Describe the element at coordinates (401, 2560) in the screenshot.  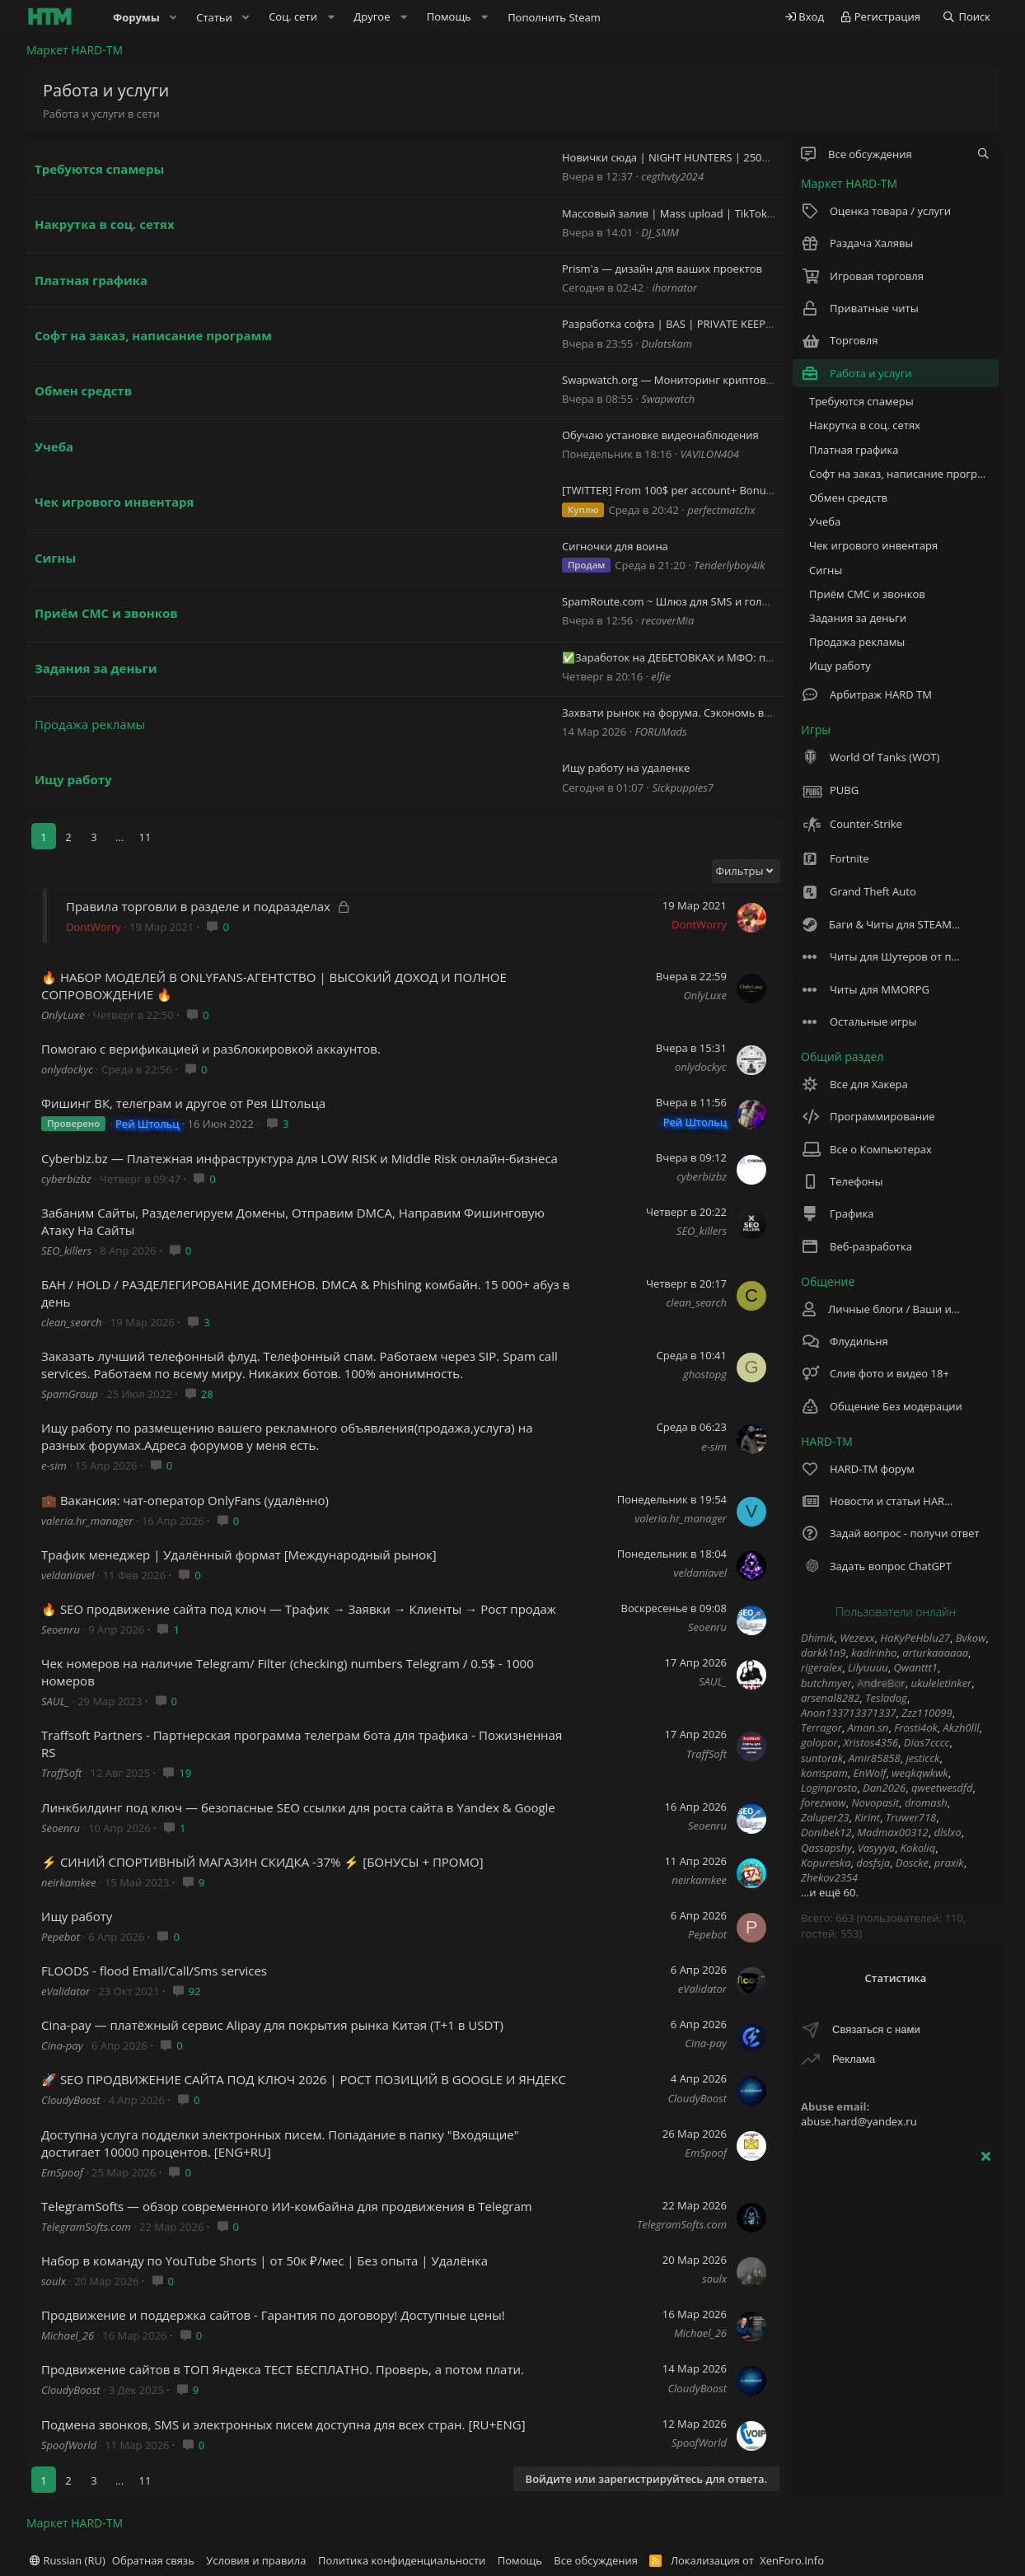
I see `Политика конфиденциальности` at that location.